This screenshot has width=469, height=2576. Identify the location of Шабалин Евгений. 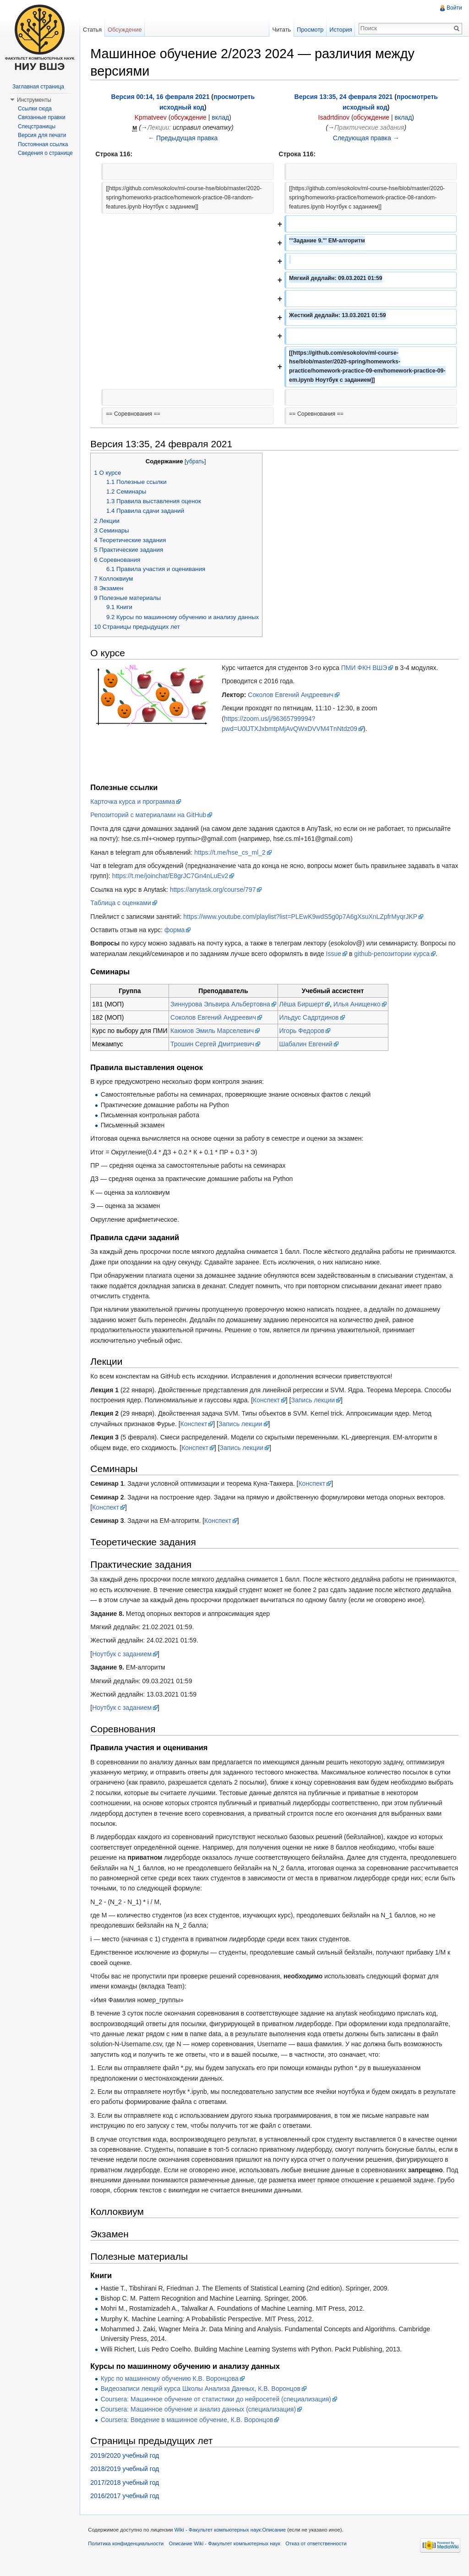
(307, 1044).